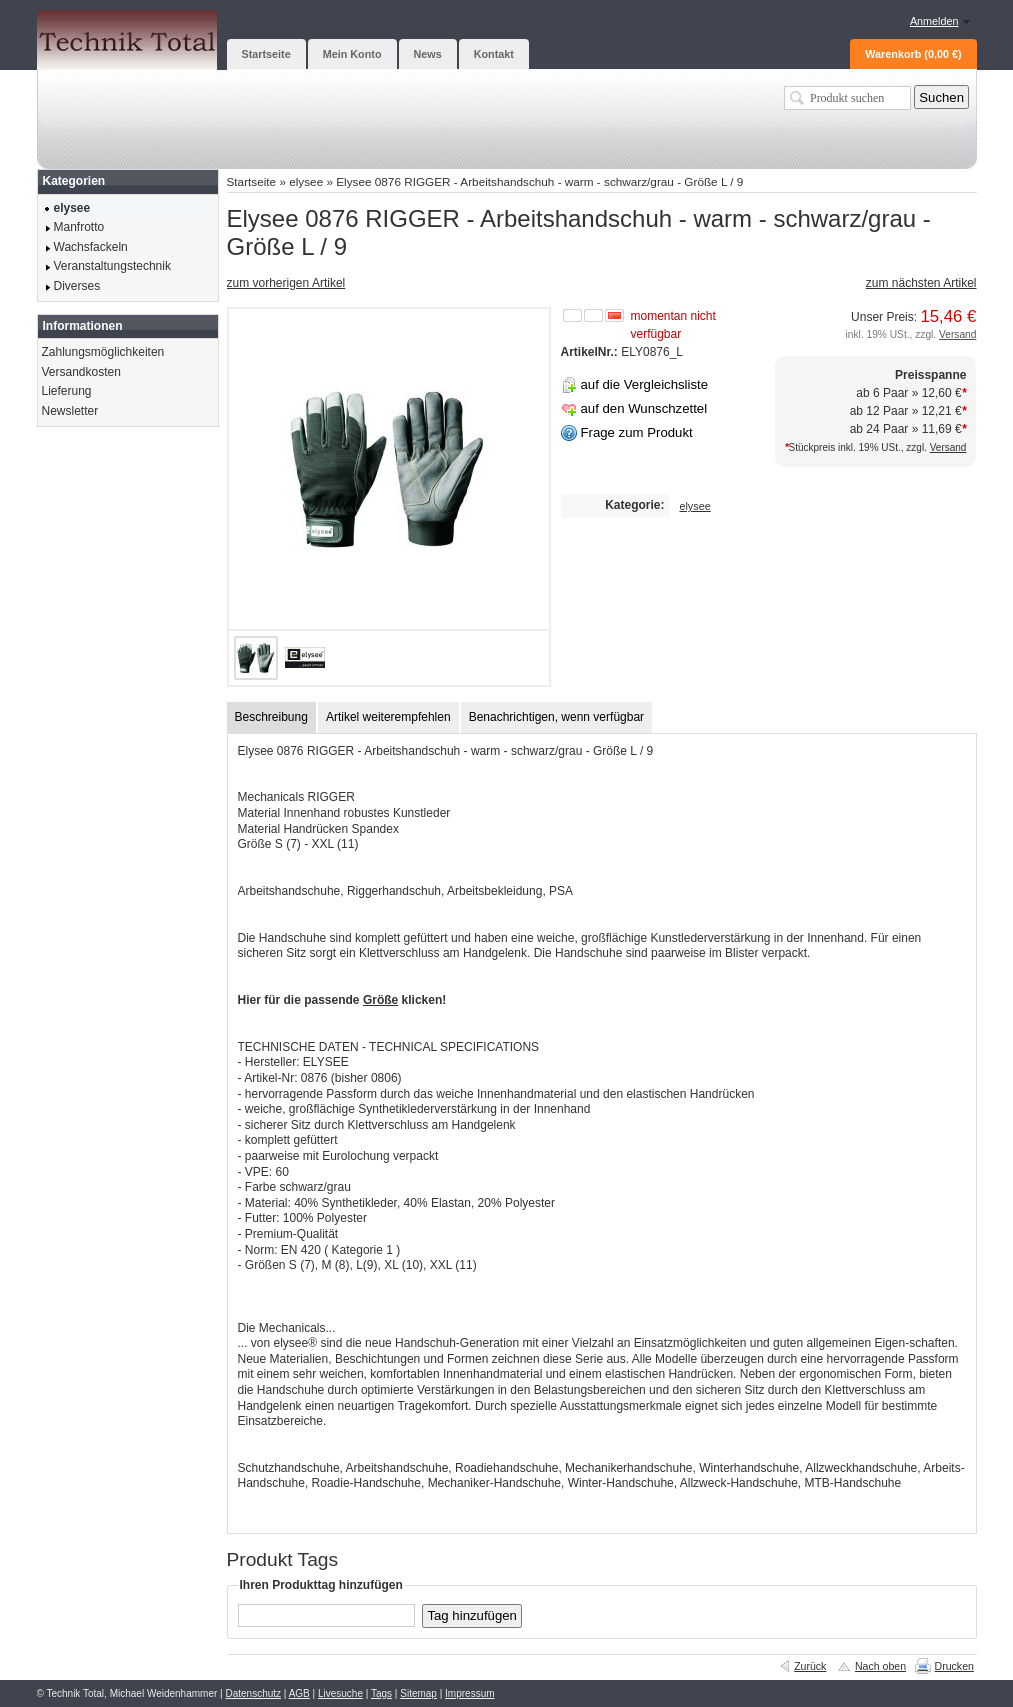 The height and width of the screenshot is (1707, 1013). What do you see at coordinates (637, 432) in the screenshot?
I see `Frage zum Produkt` at bounding box center [637, 432].